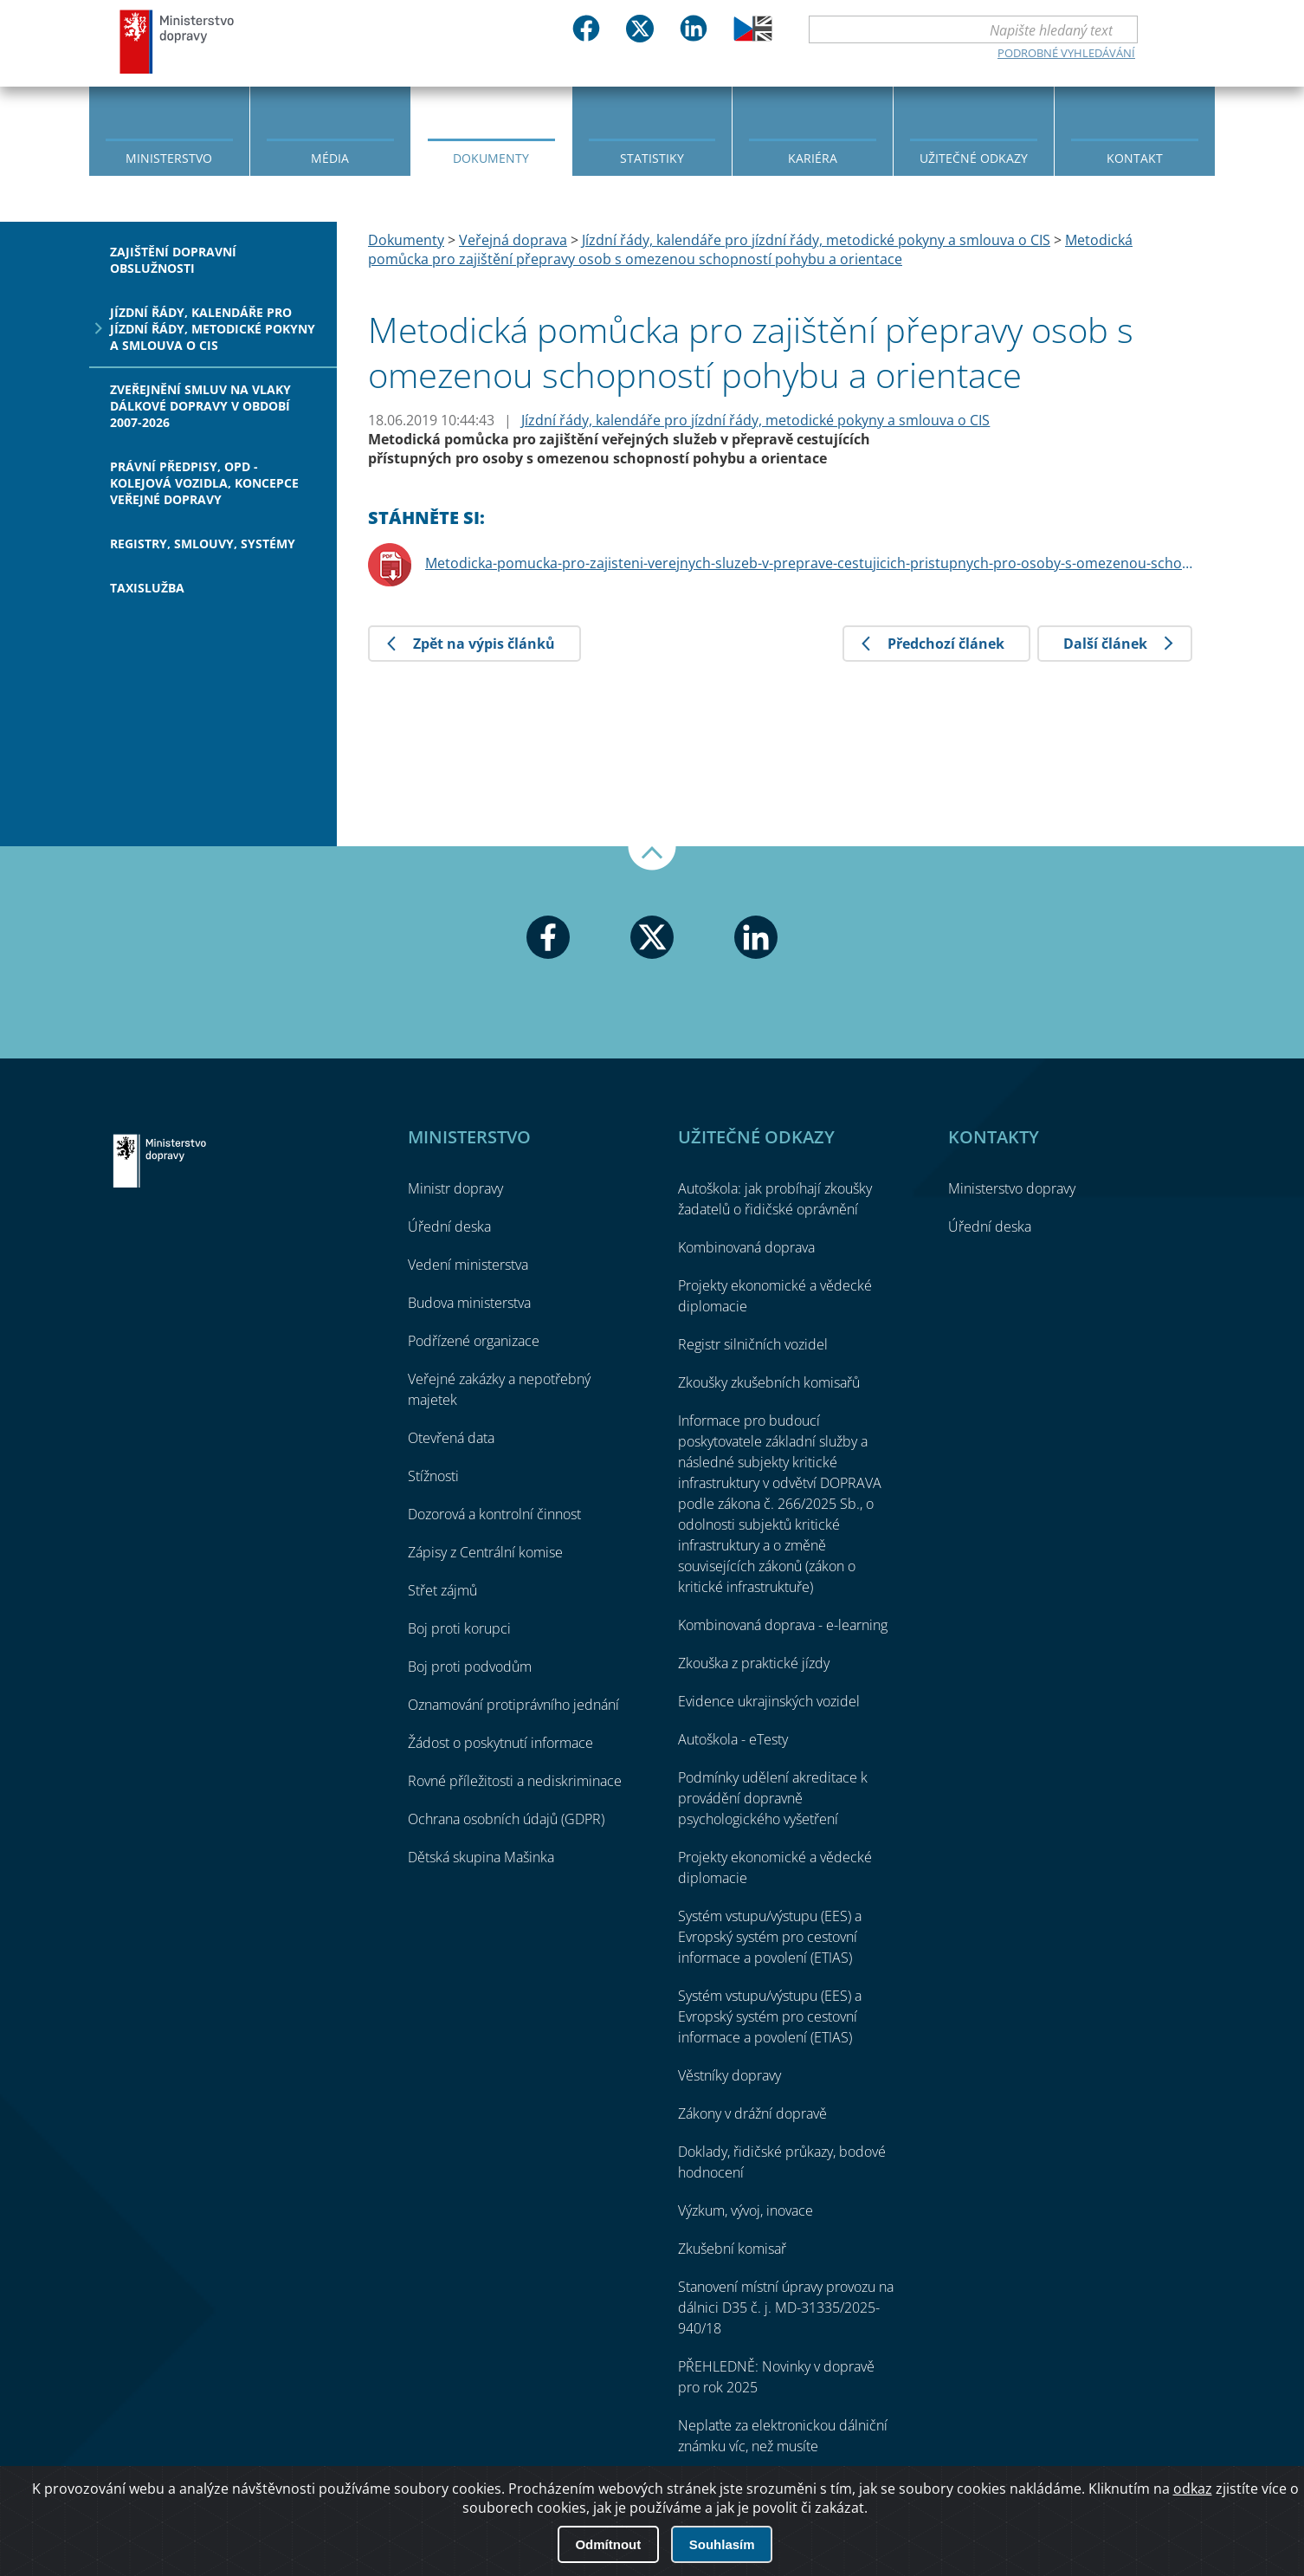 This screenshot has width=1304, height=2576. What do you see at coordinates (147, 587) in the screenshot?
I see `Taxislužba` at bounding box center [147, 587].